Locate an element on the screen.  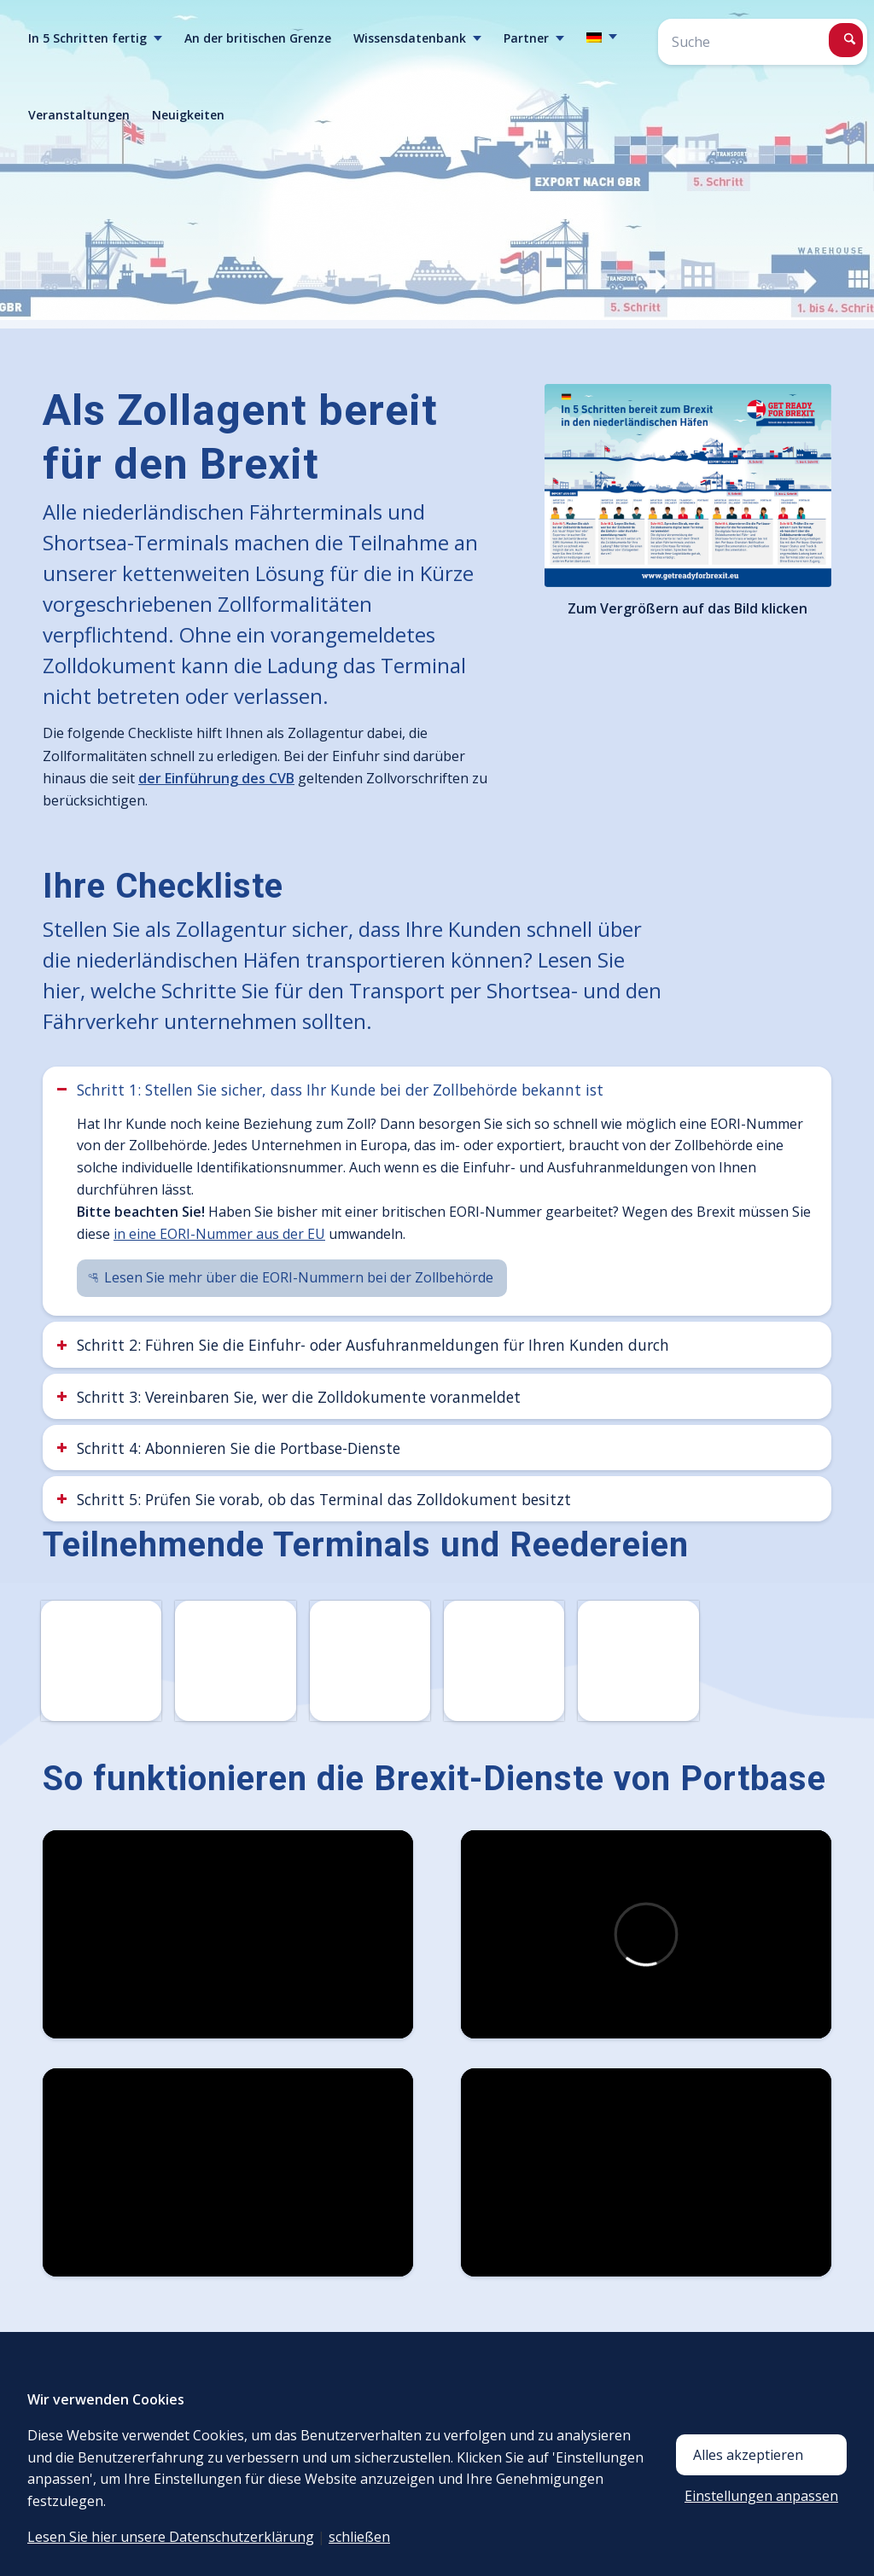
der Einführung des CVB is located at coordinates (216, 778).